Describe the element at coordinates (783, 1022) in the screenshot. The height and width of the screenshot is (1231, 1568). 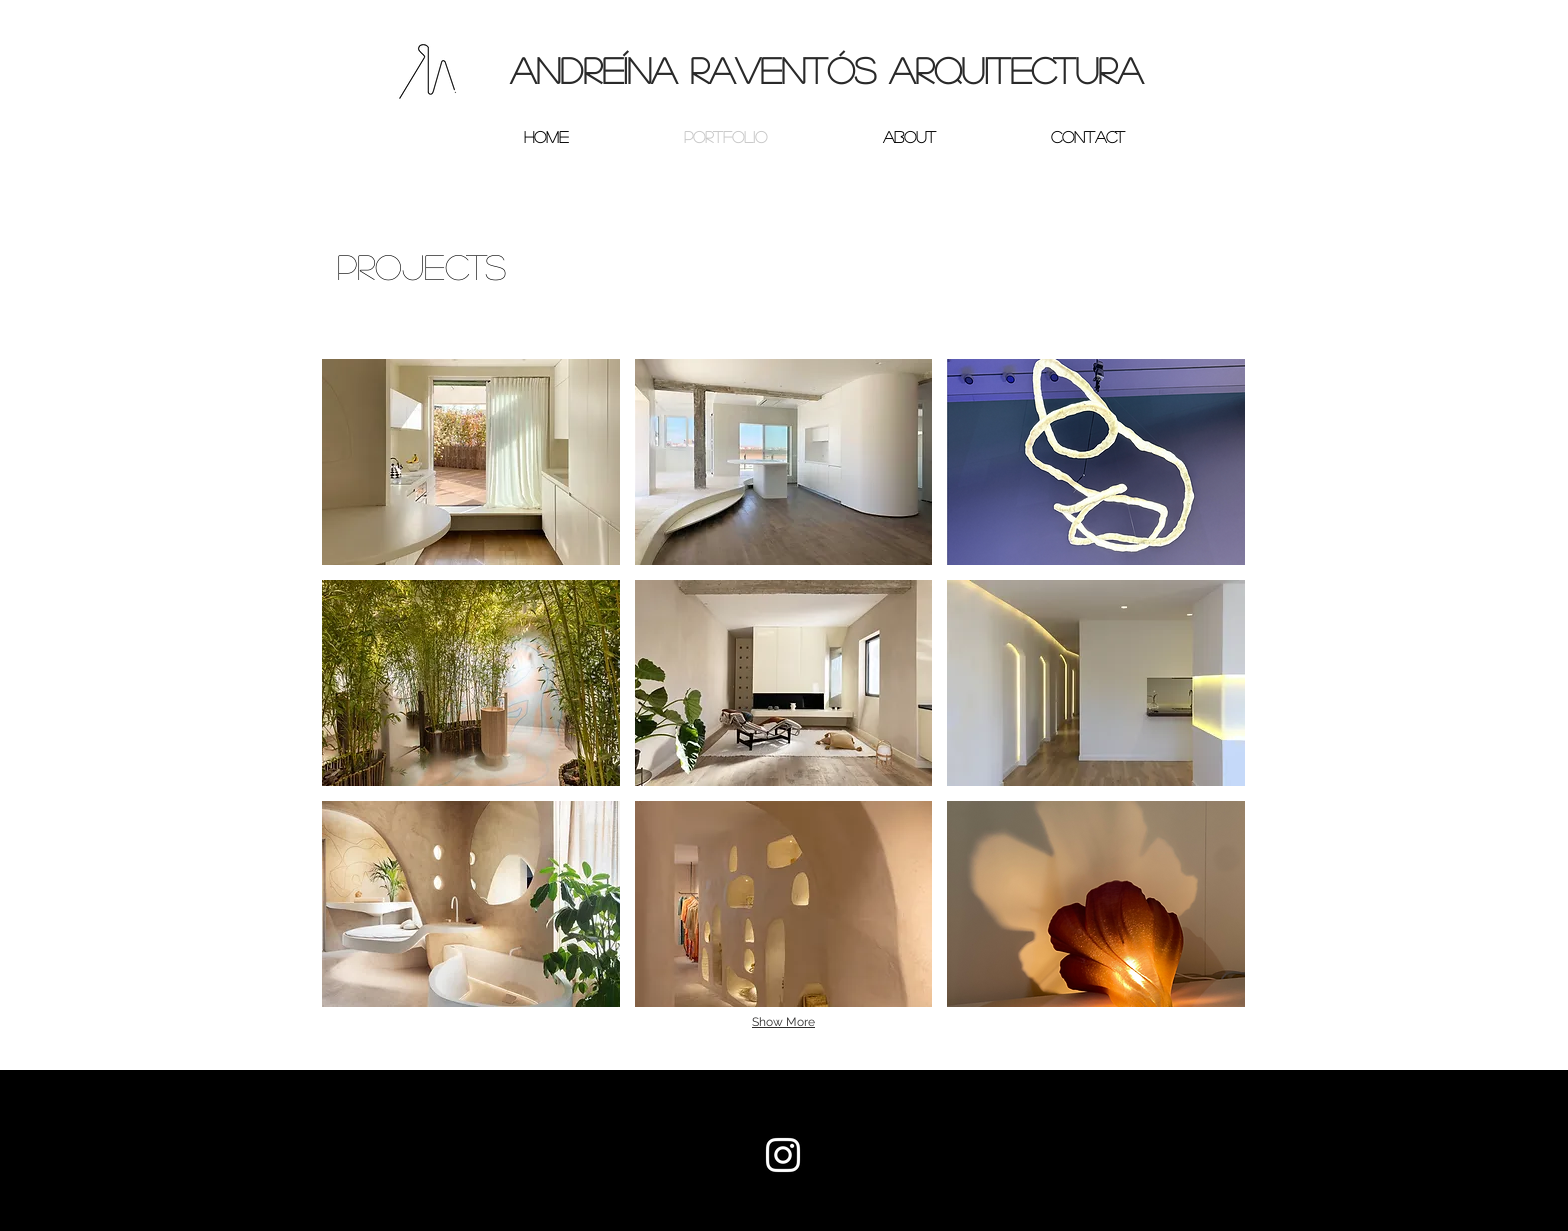
I see `Show More` at that location.